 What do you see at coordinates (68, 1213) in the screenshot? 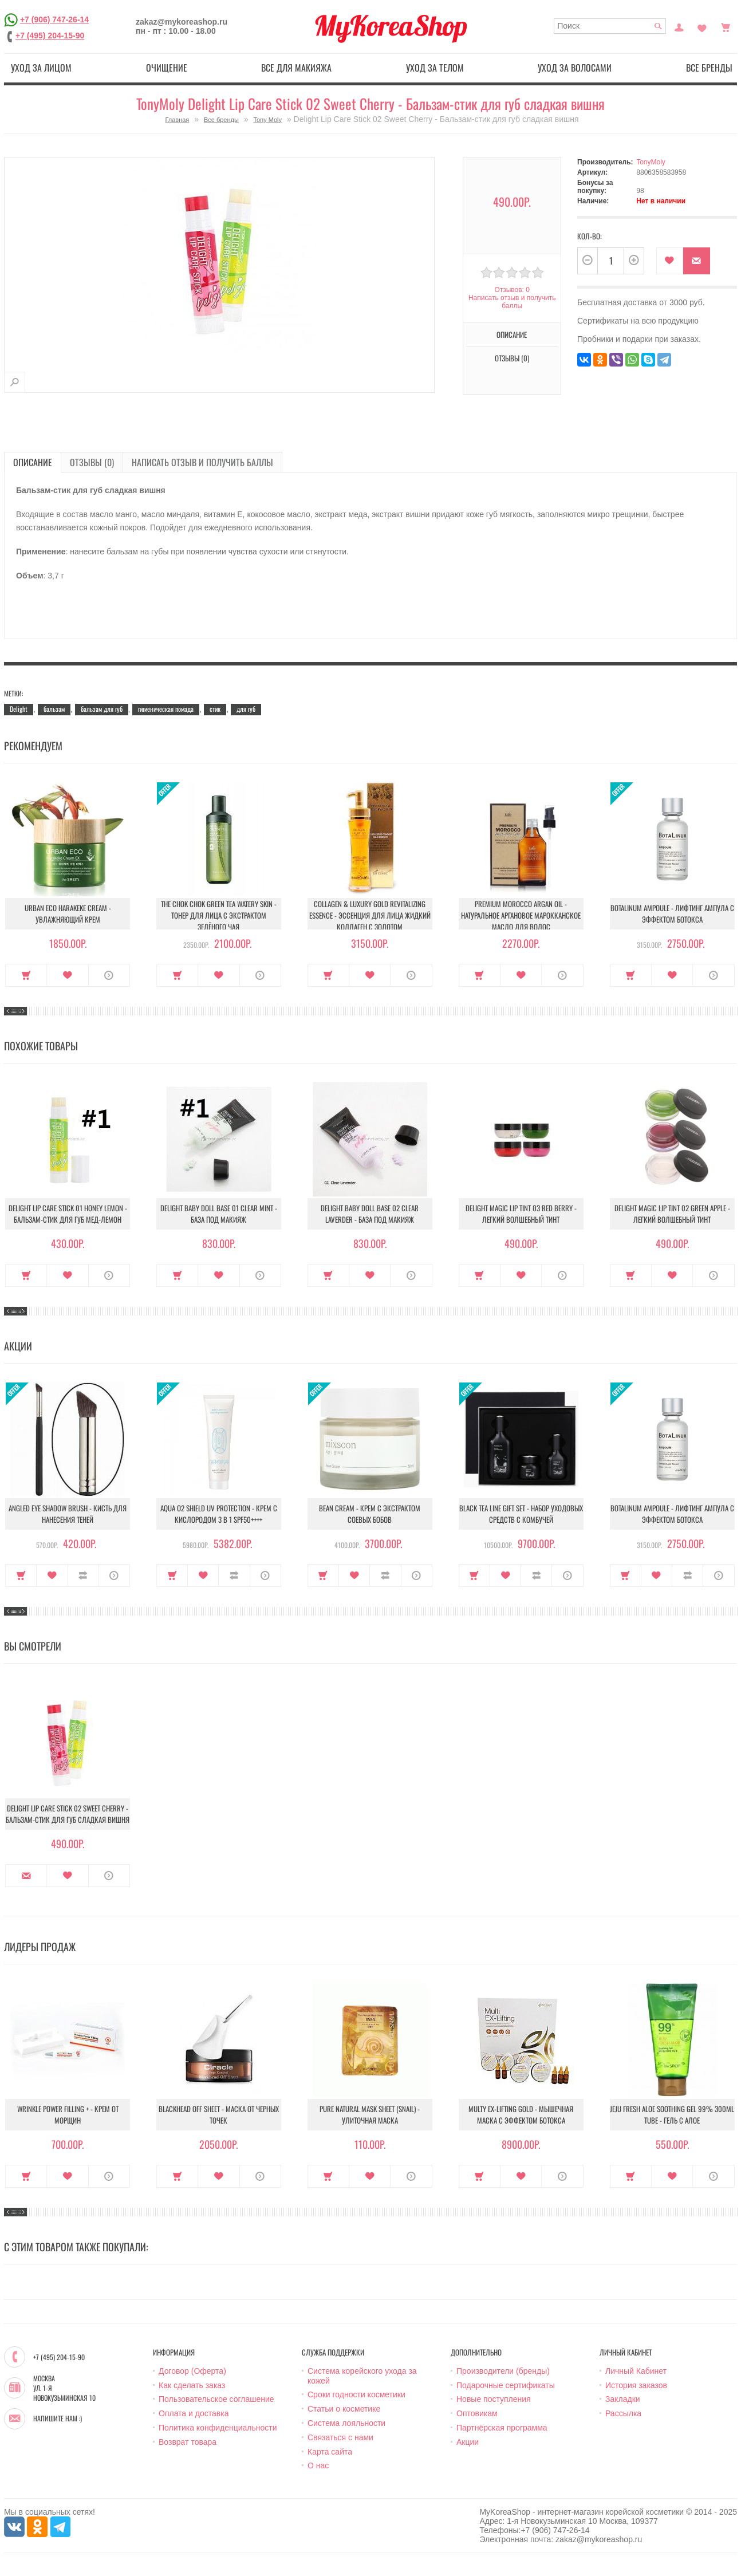
I see `Delight Lip Care Stick 01 Honey Lemon - Бальзам-стик для губ мед-лемон` at bounding box center [68, 1213].